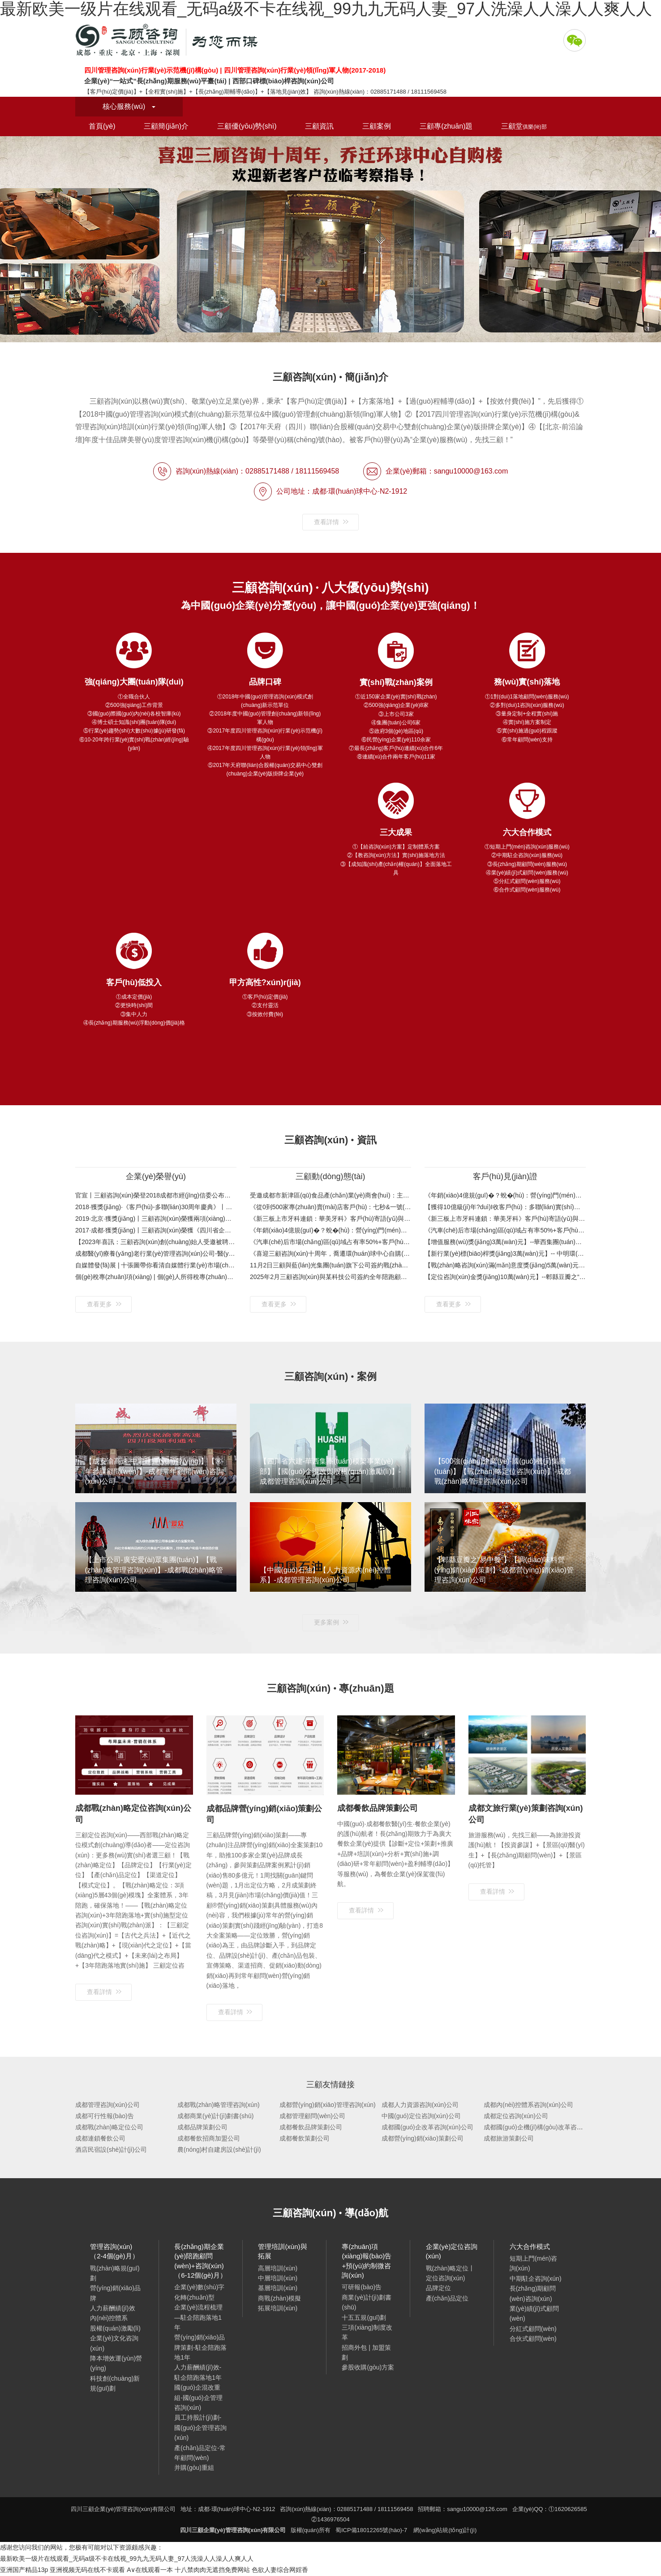  I want to click on 首頁(yè), so click(102, 126).